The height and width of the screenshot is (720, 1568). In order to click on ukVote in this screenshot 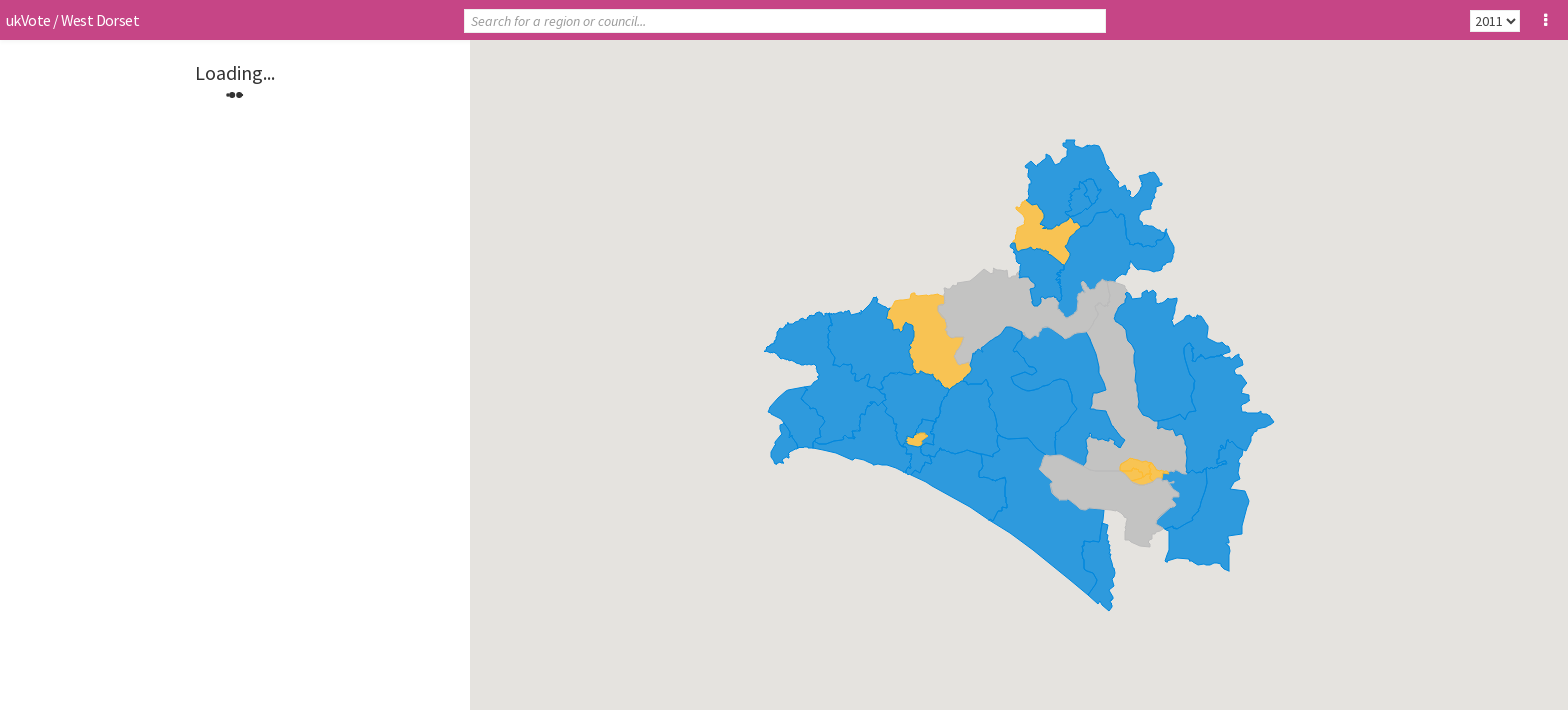, I will do `click(28, 20)`.